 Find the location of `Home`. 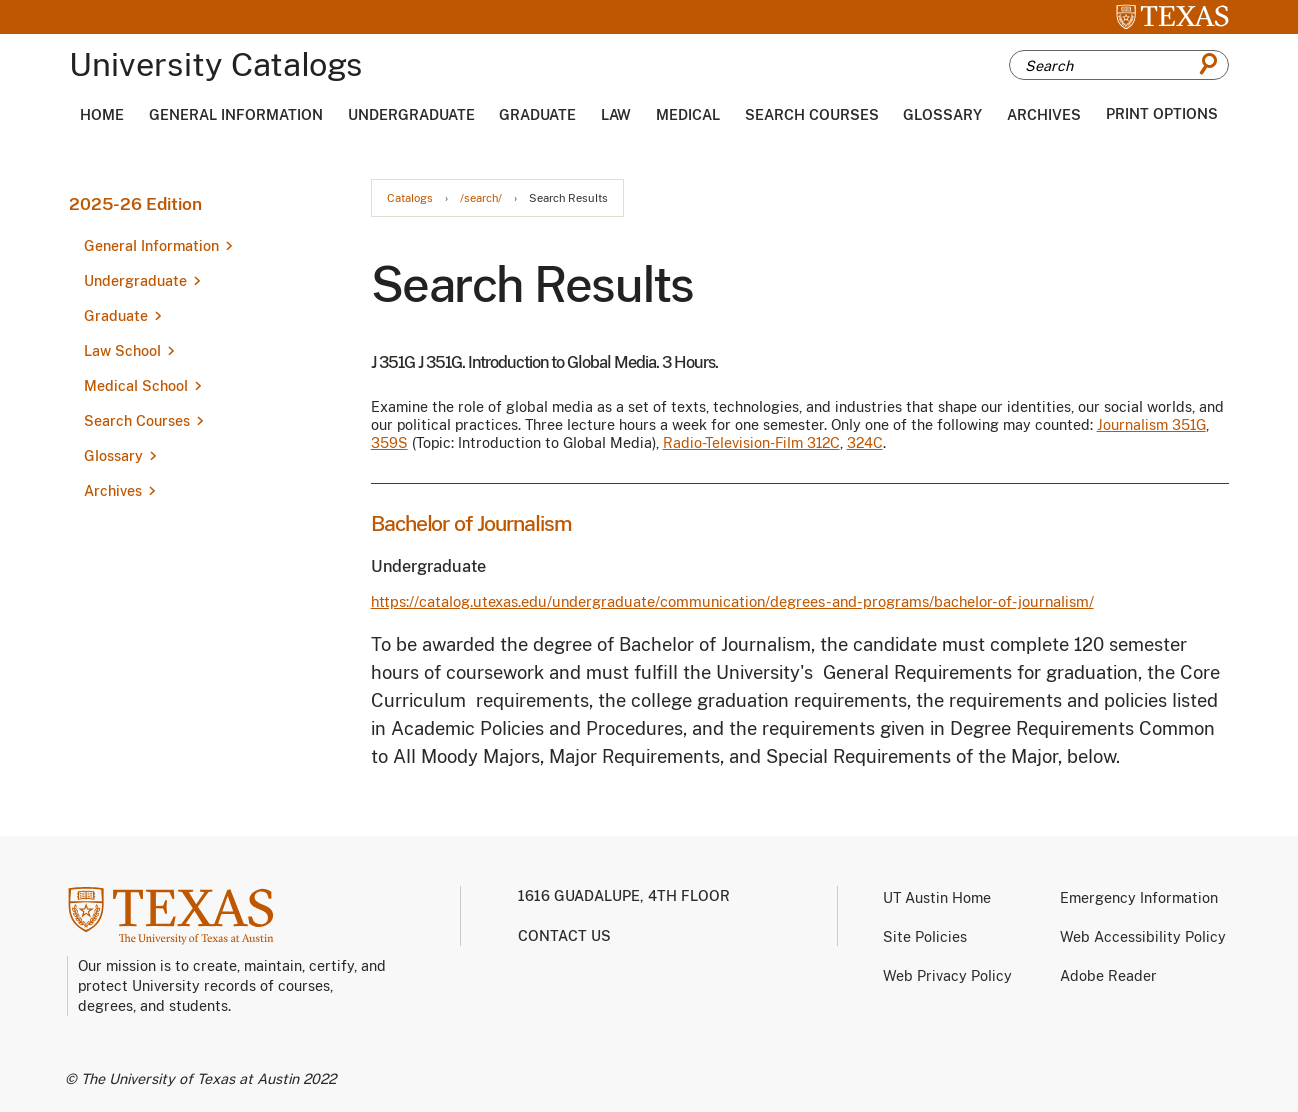

Home is located at coordinates (102, 115).